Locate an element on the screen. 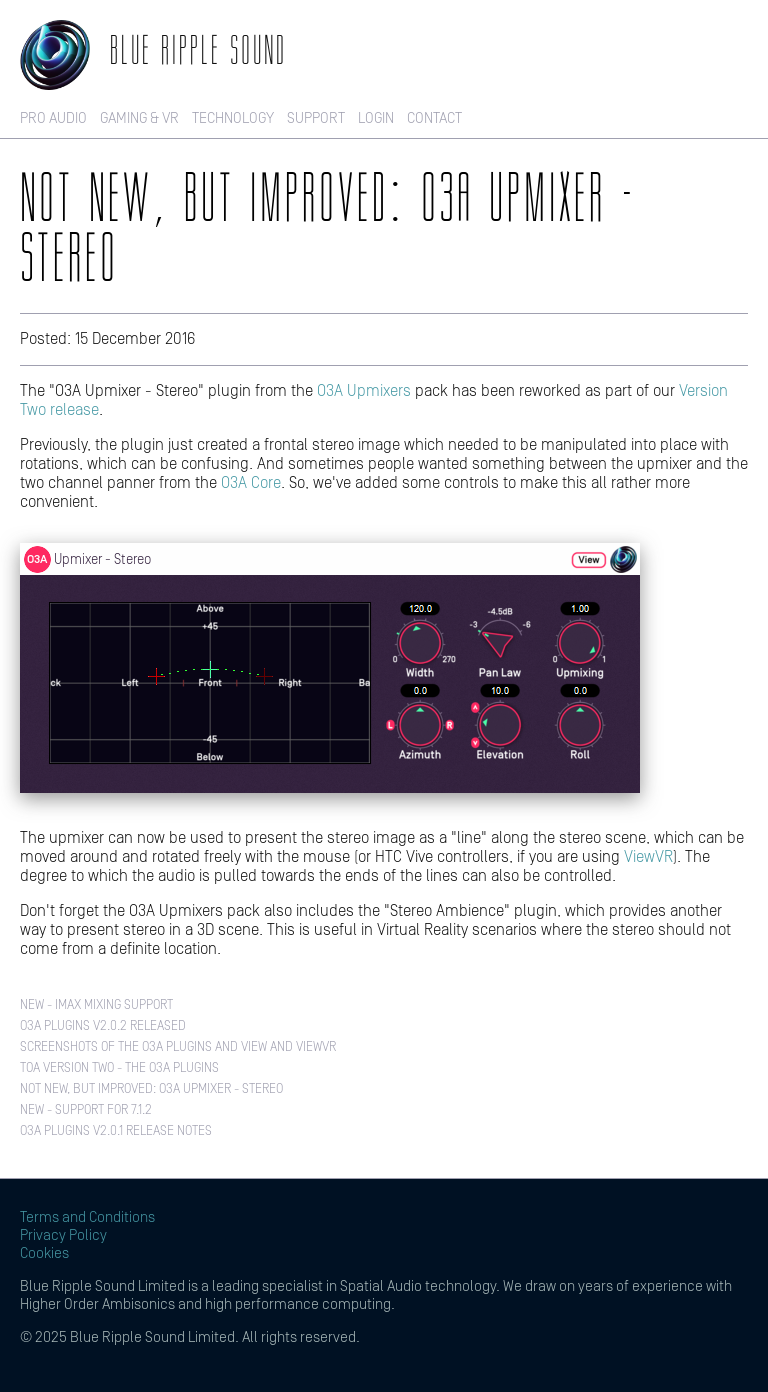 The width and height of the screenshot is (768, 1392). Terms and Conditions is located at coordinates (87, 1217).